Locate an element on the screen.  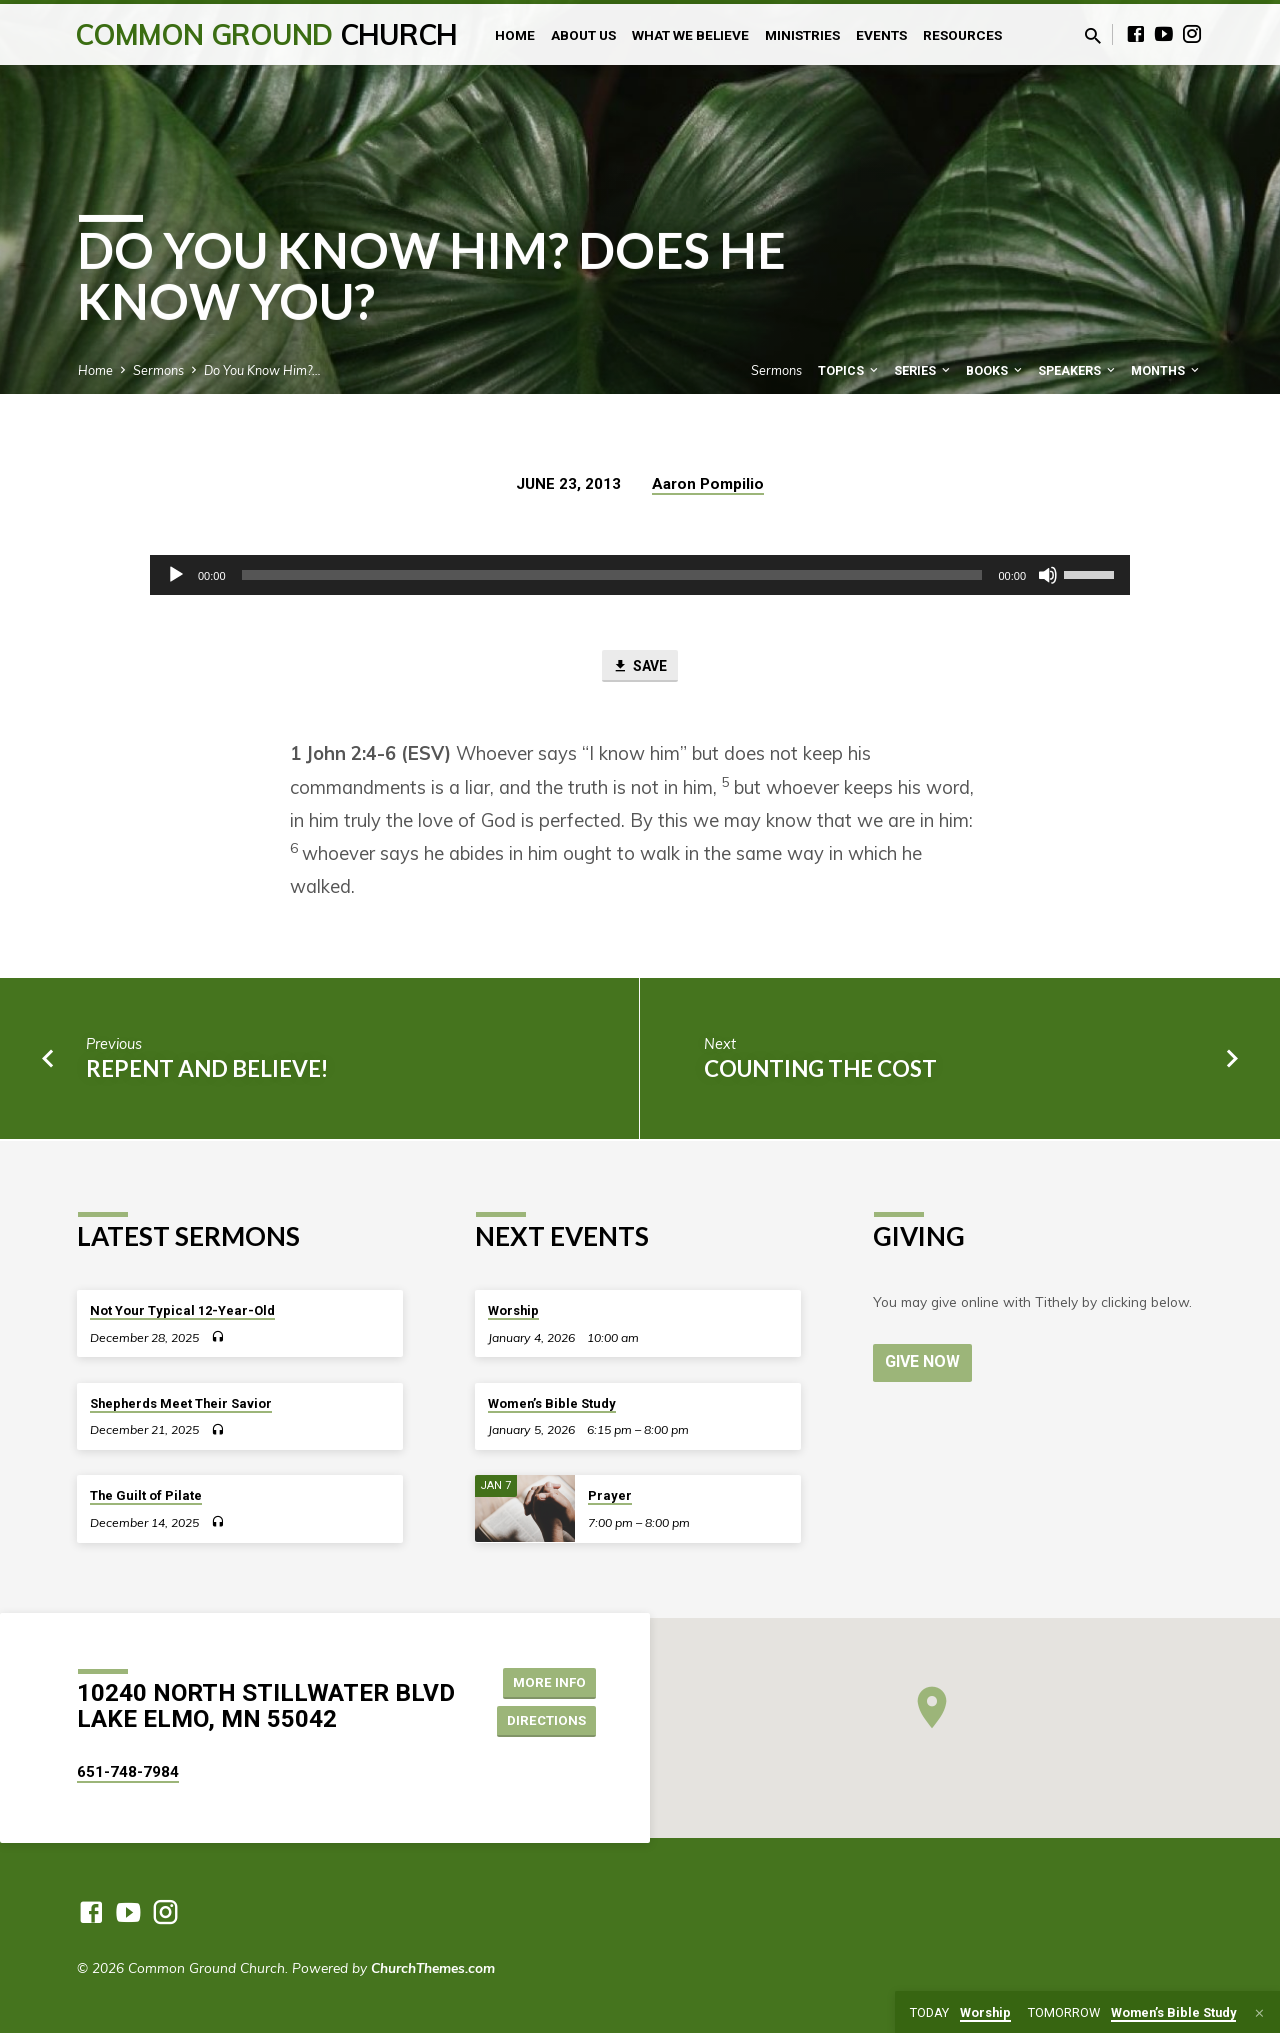
[Play] is located at coordinates (176, 575).